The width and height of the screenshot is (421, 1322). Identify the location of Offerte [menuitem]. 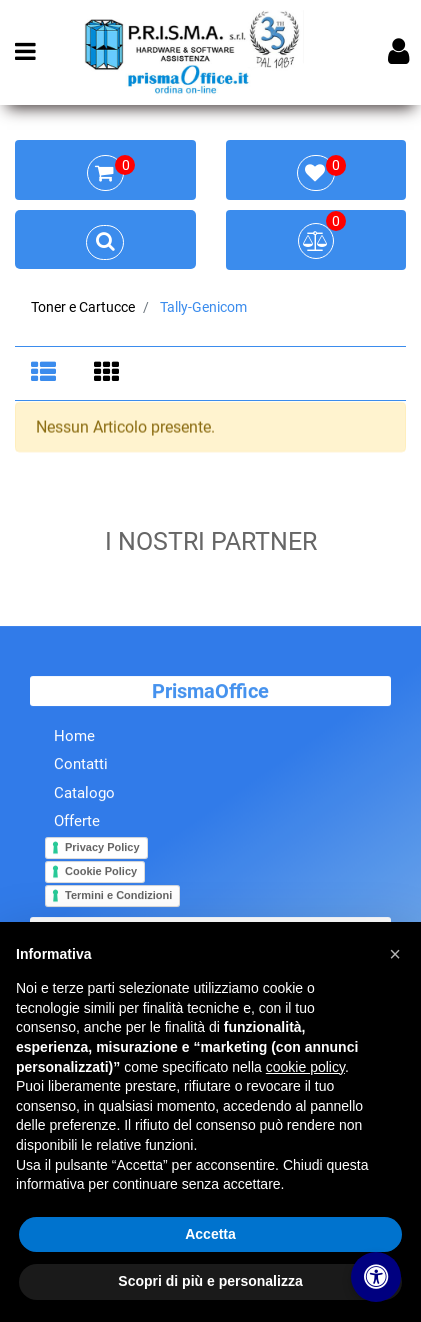
(77, 823).